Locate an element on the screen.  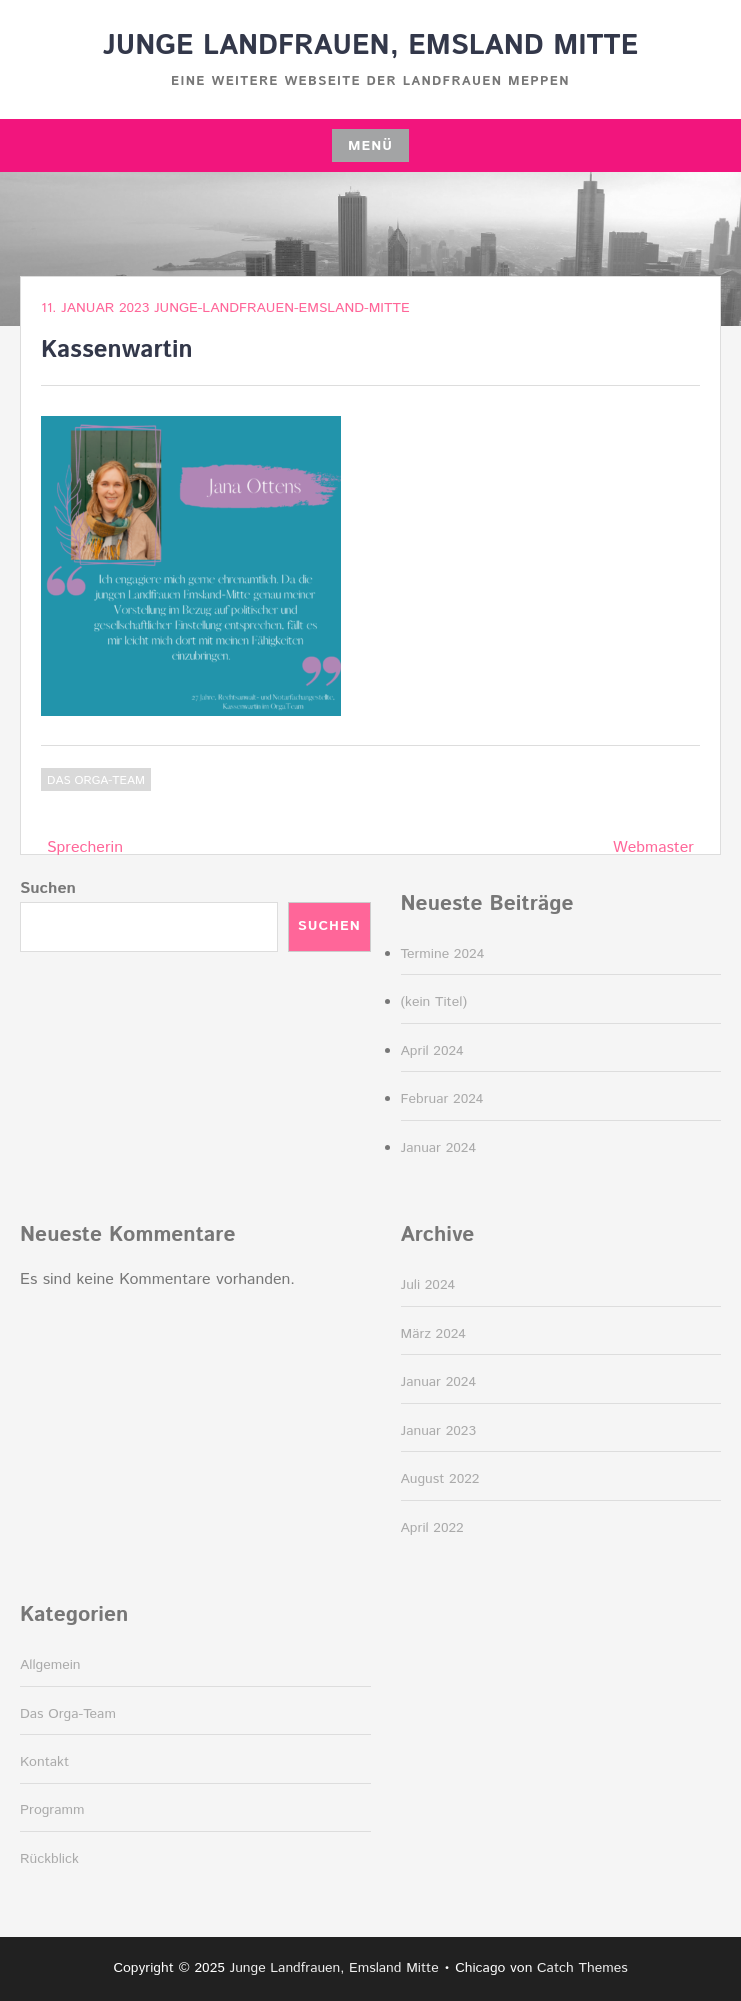
Januar 2024 is located at coordinates (439, 1148).